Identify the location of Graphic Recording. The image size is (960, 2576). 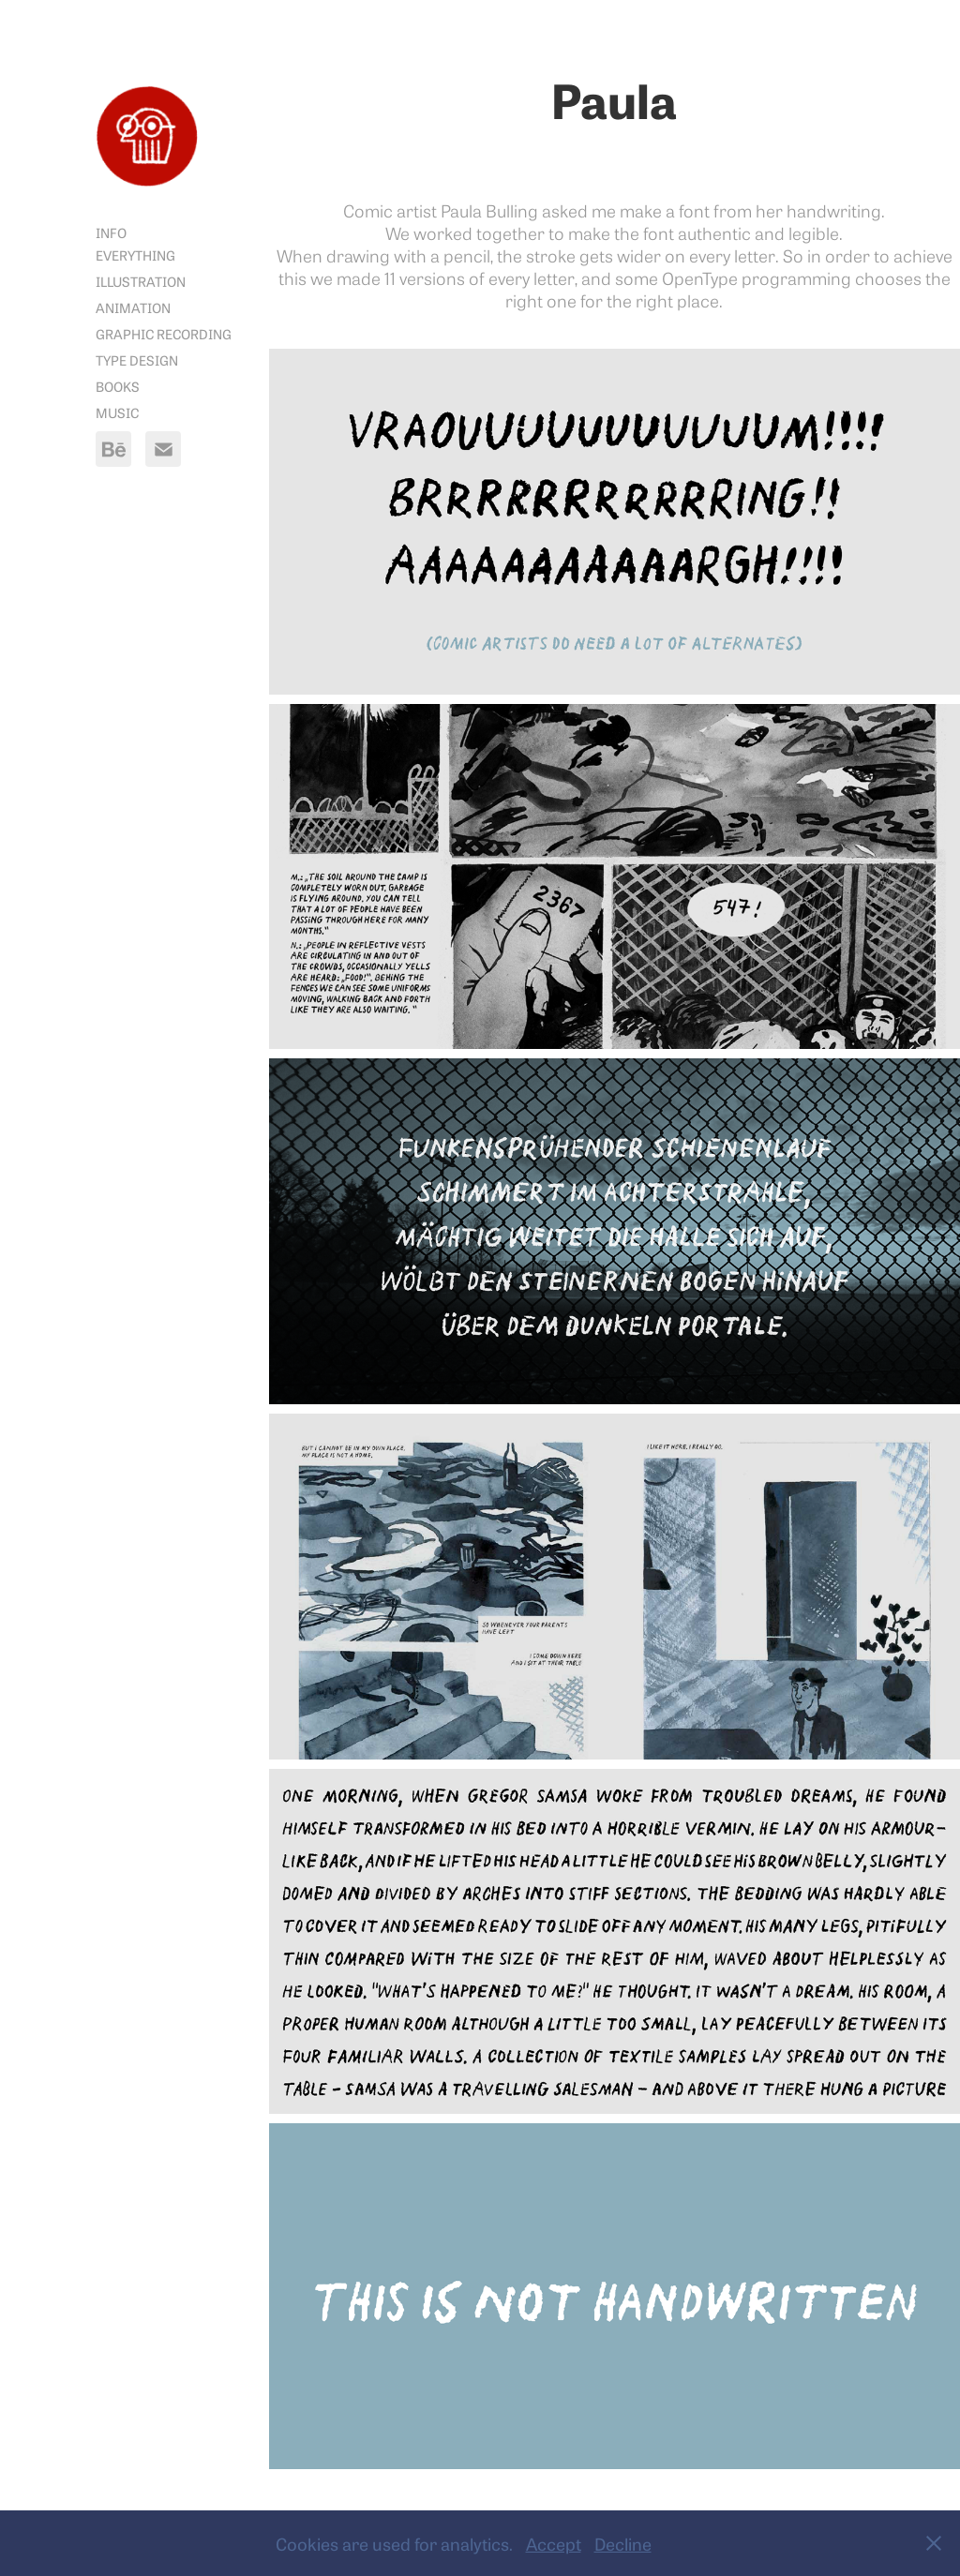
(164, 333).